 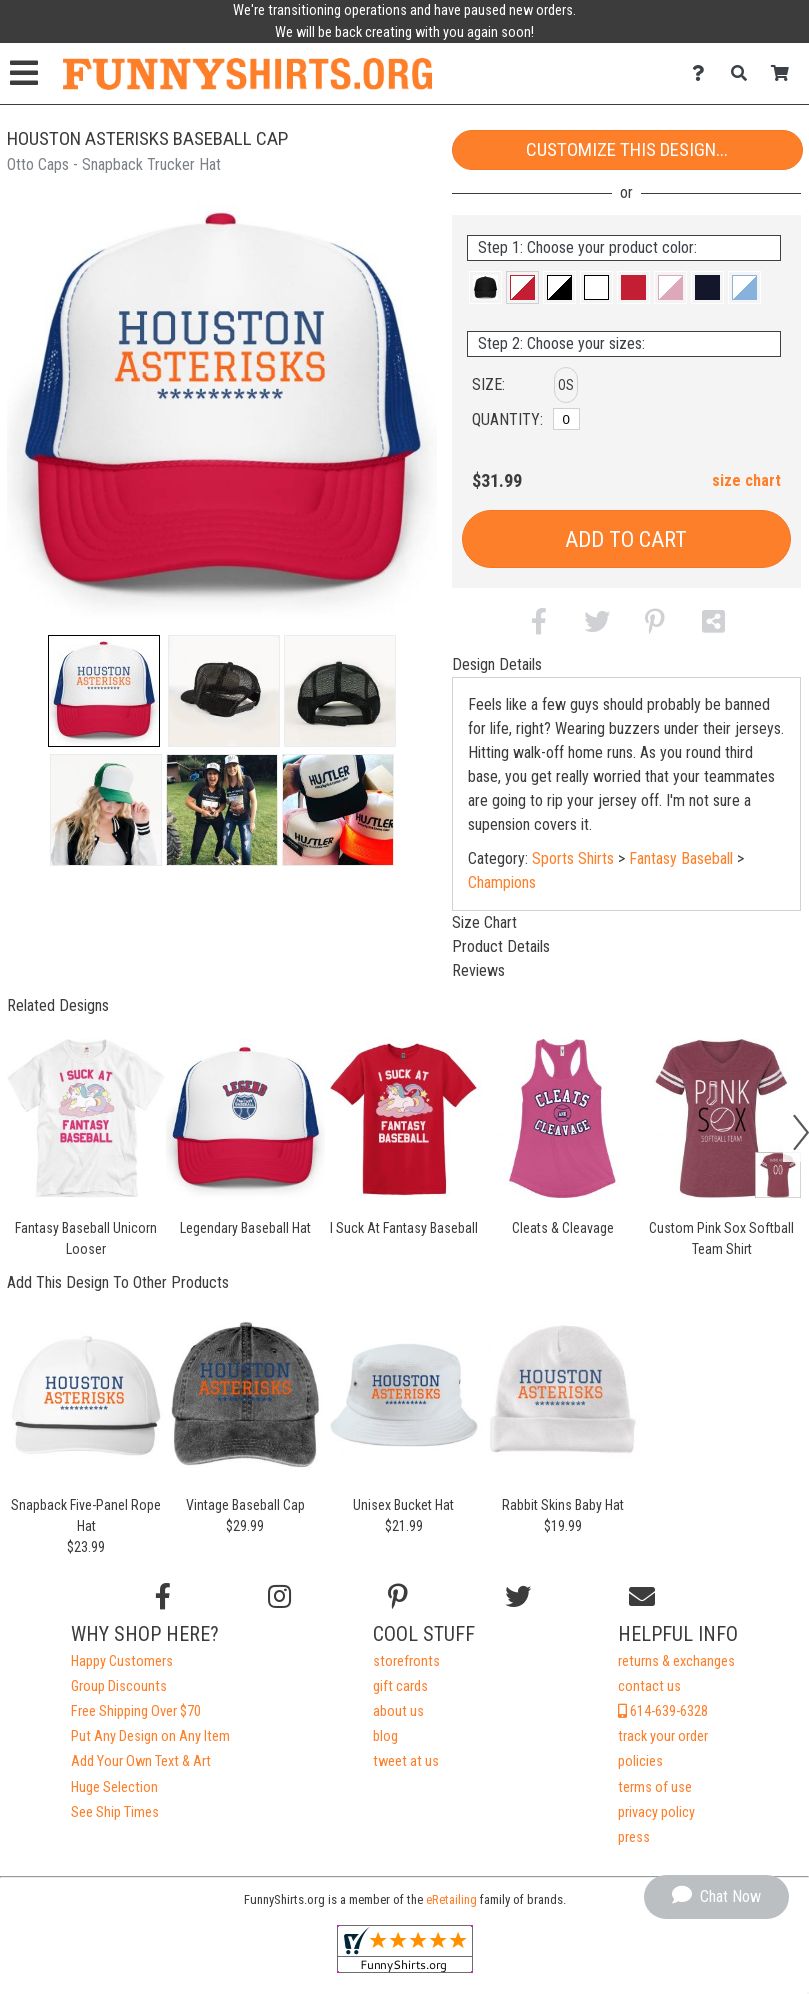 What do you see at coordinates (573, 858) in the screenshot?
I see `Sports Shirts` at bounding box center [573, 858].